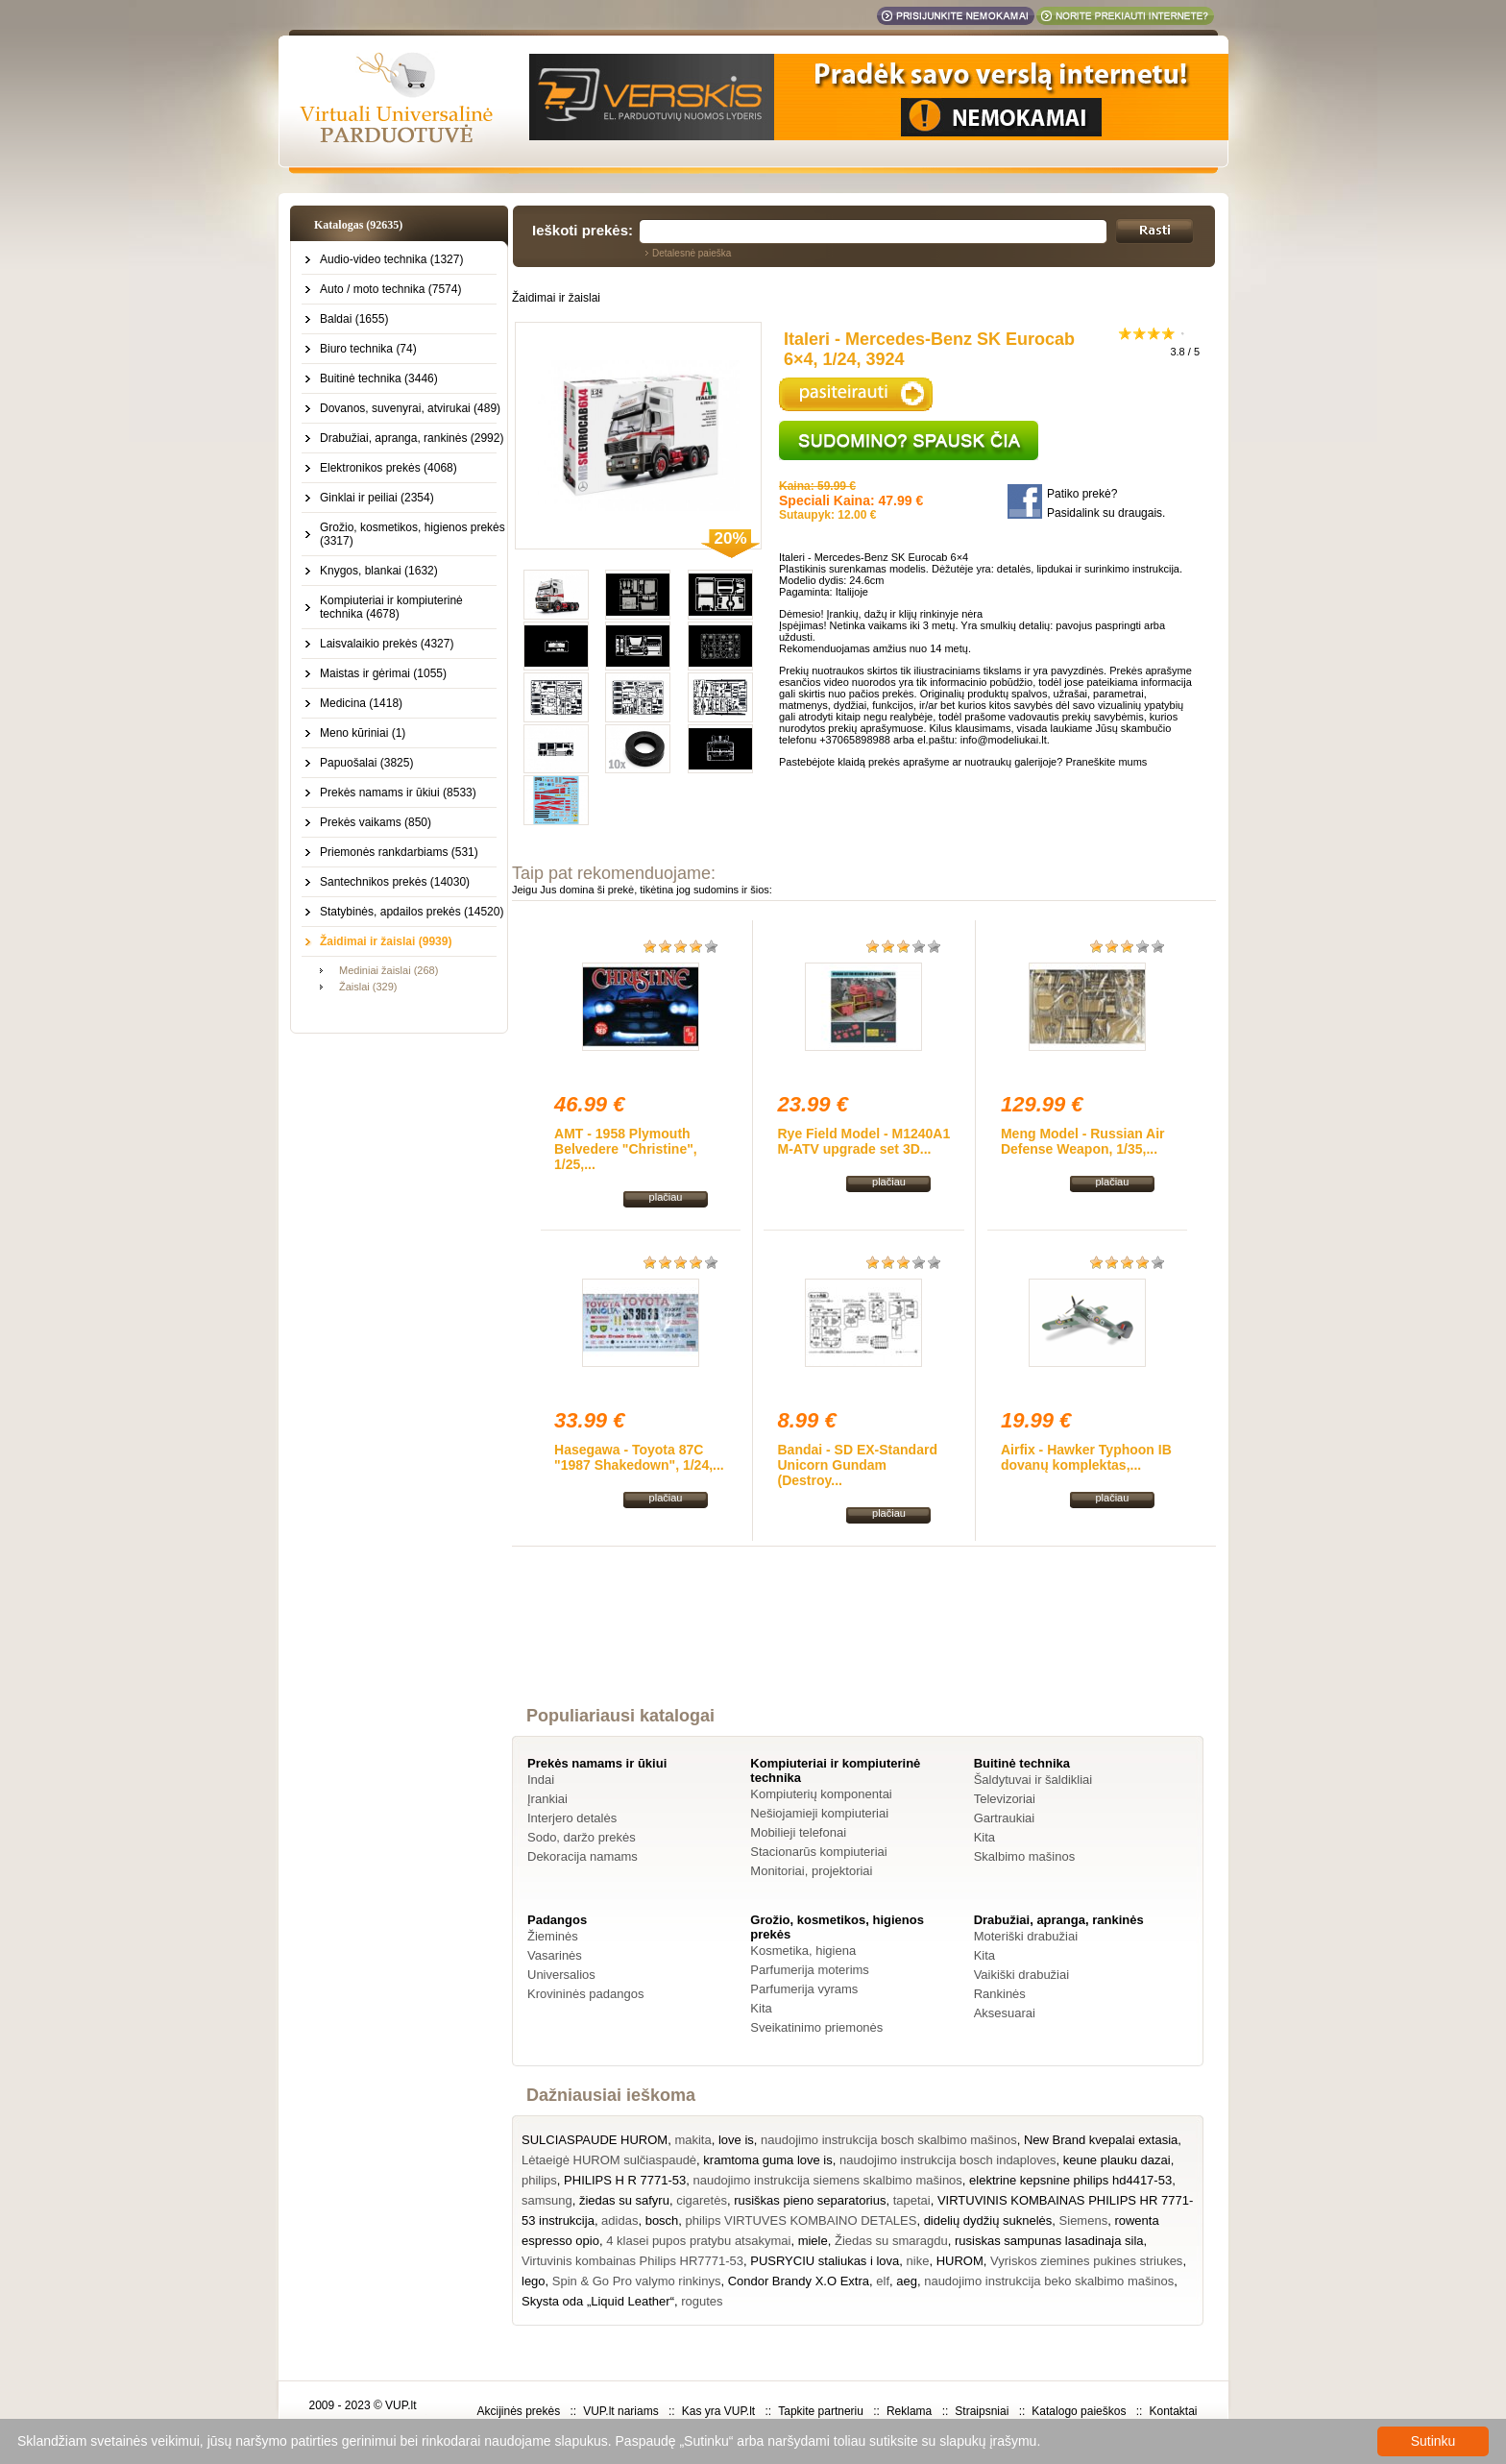 The image size is (1506, 2464). What do you see at coordinates (1004, 1818) in the screenshot?
I see `Gartraukiai` at bounding box center [1004, 1818].